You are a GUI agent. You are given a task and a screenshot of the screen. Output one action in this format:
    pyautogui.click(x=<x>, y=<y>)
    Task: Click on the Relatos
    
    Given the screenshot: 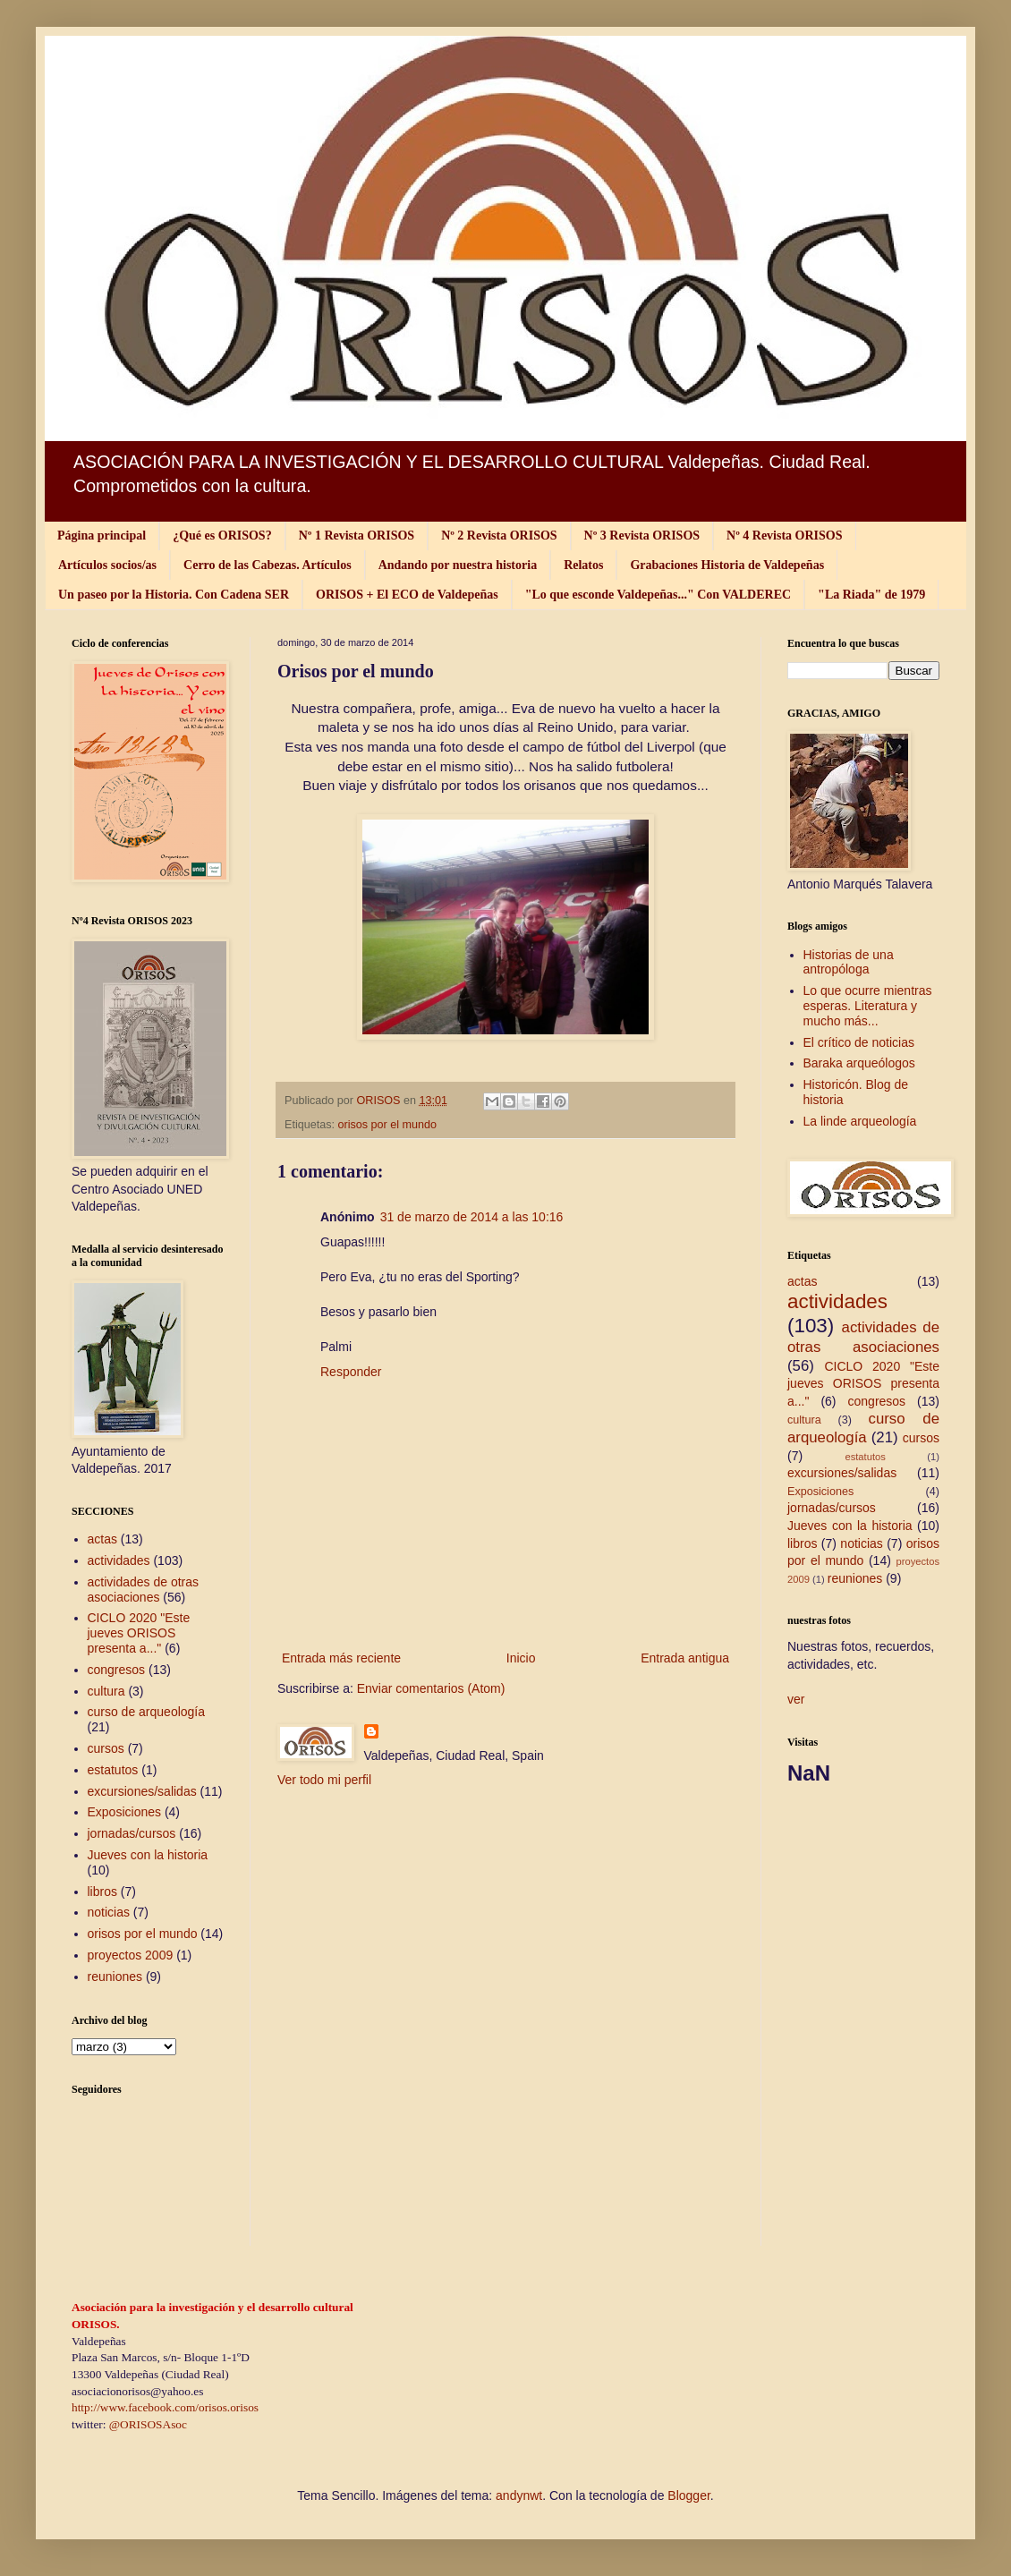 What is the action you would take?
    pyautogui.click(x=583, y=565)
    